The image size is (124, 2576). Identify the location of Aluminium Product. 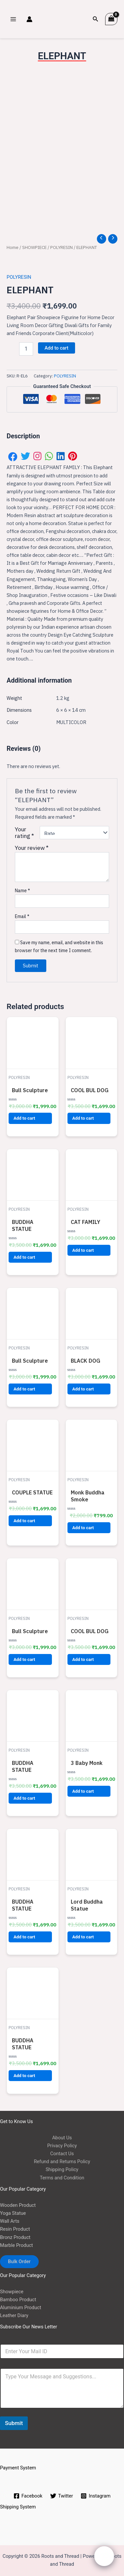
(20, 2305).